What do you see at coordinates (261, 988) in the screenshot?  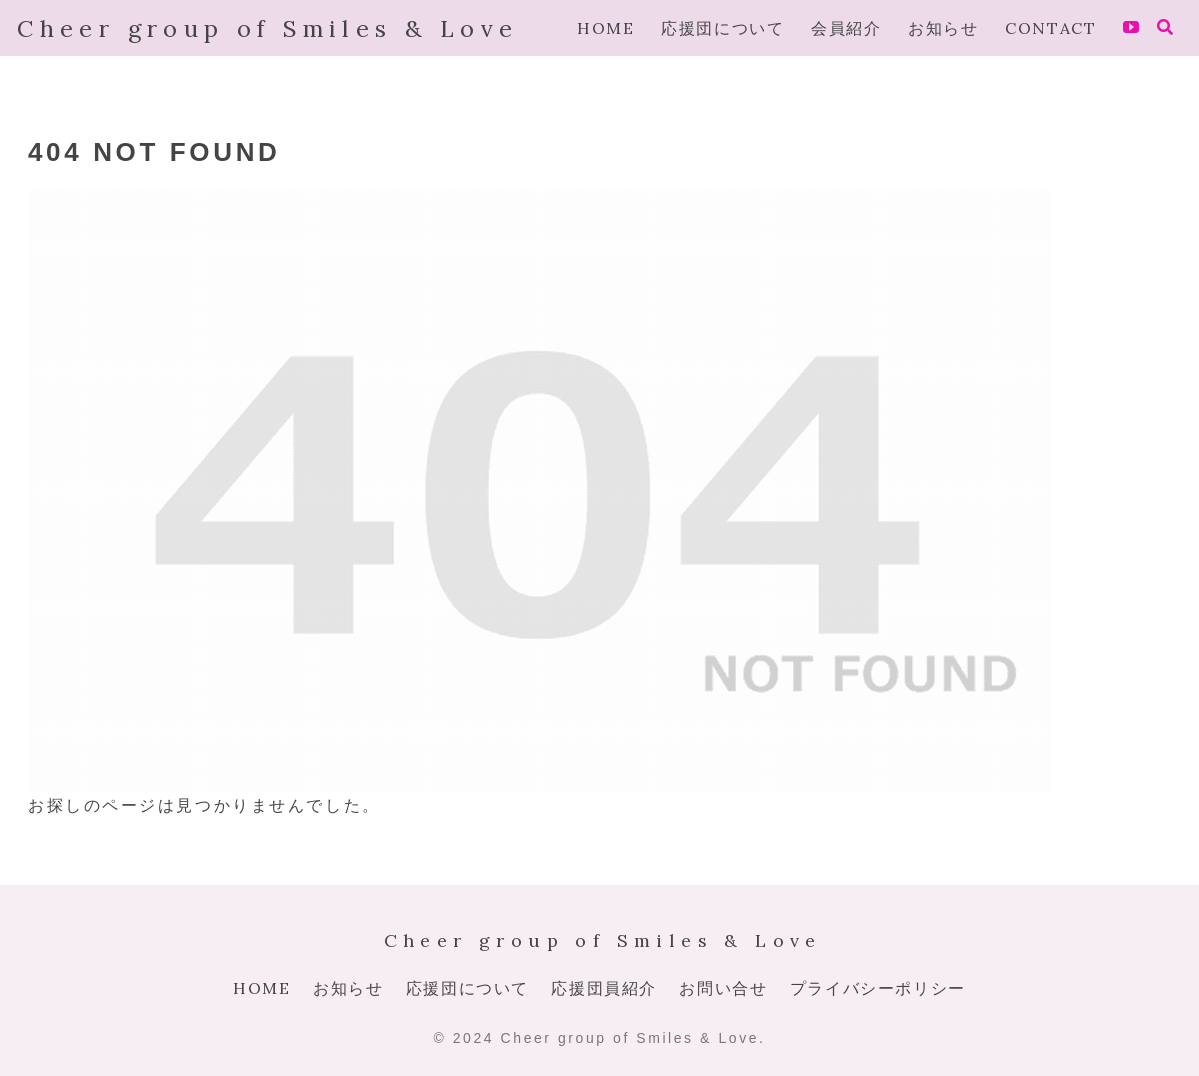 I see `HOME` at bounding box center [261, 988].